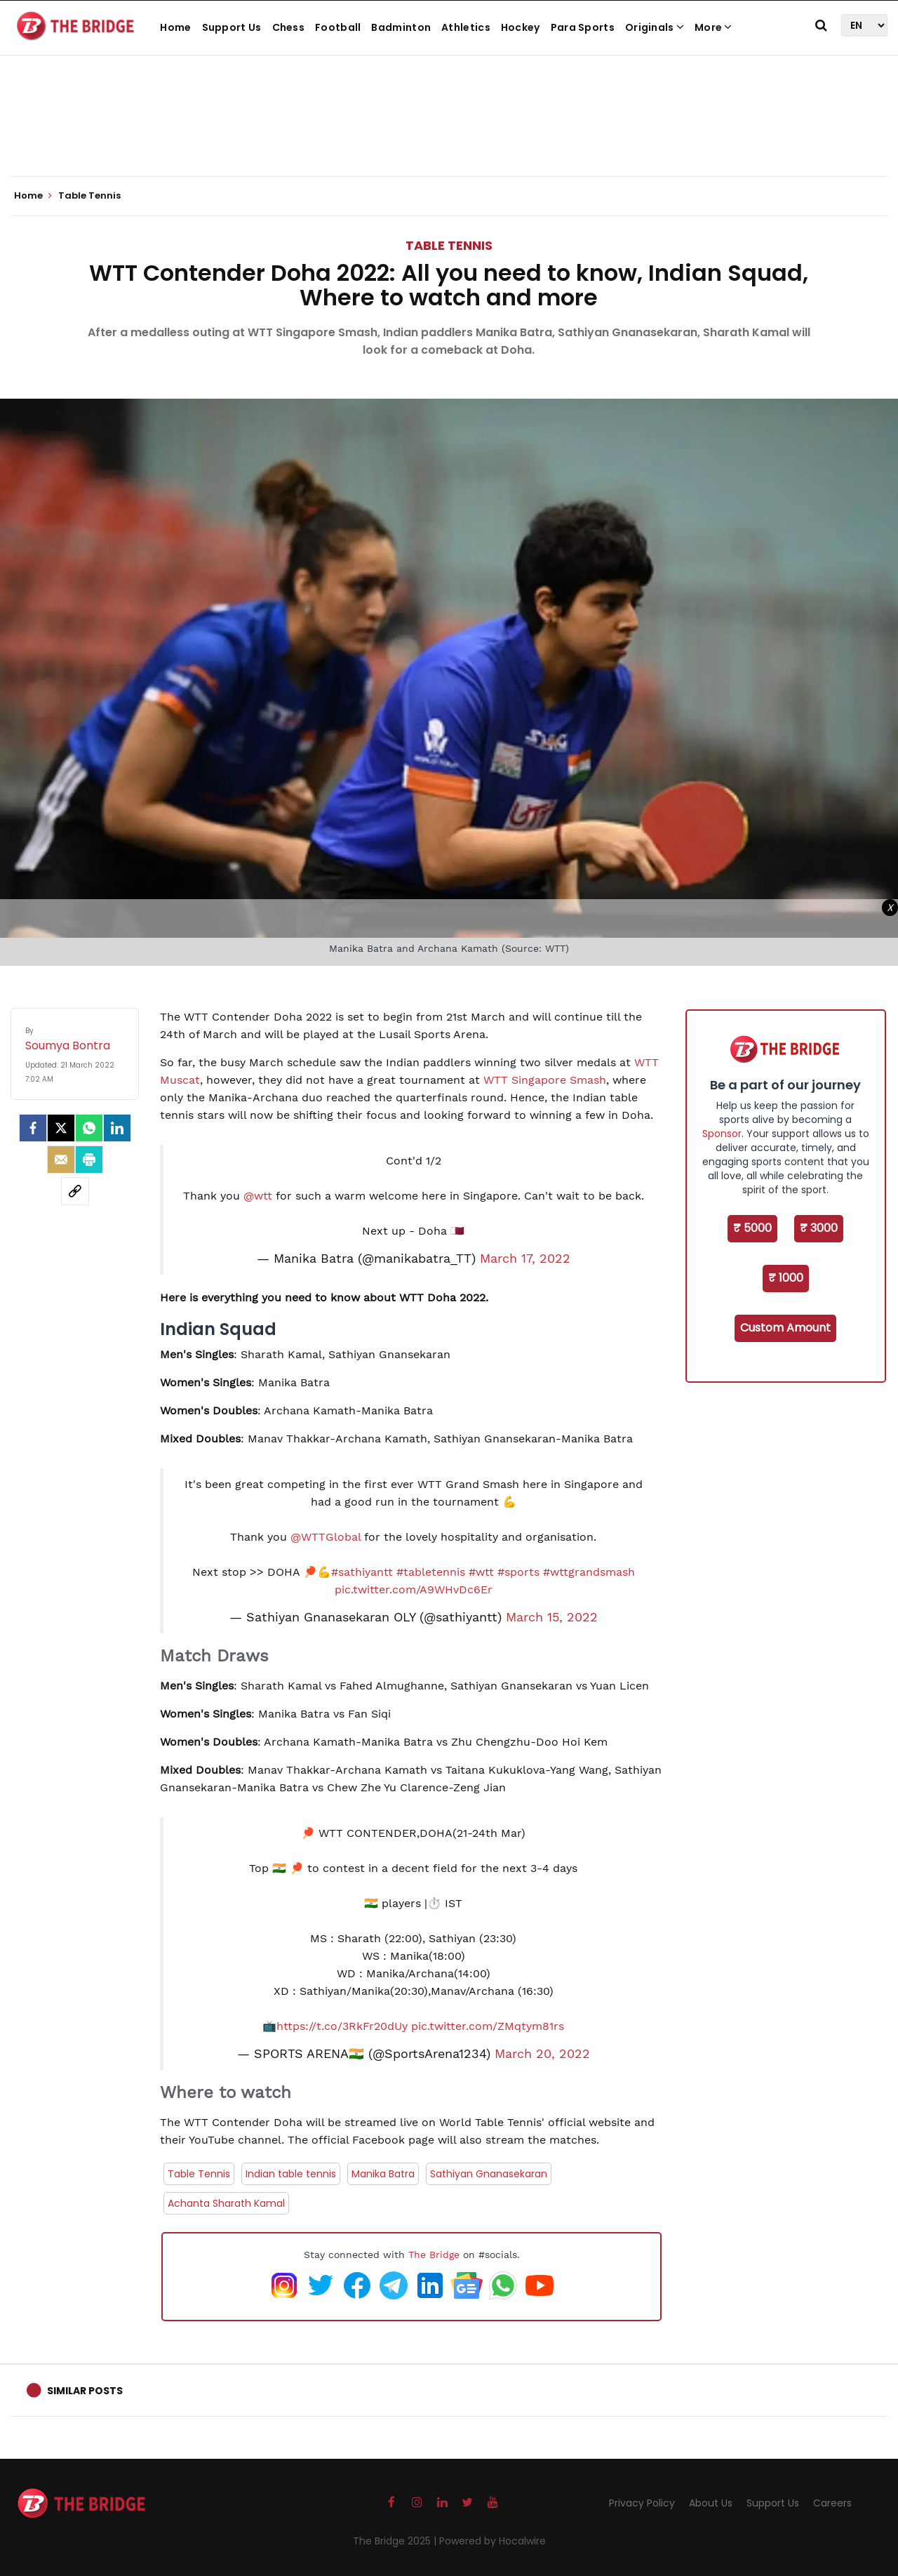  I want to click on [Twitter], so click(61, 1128).